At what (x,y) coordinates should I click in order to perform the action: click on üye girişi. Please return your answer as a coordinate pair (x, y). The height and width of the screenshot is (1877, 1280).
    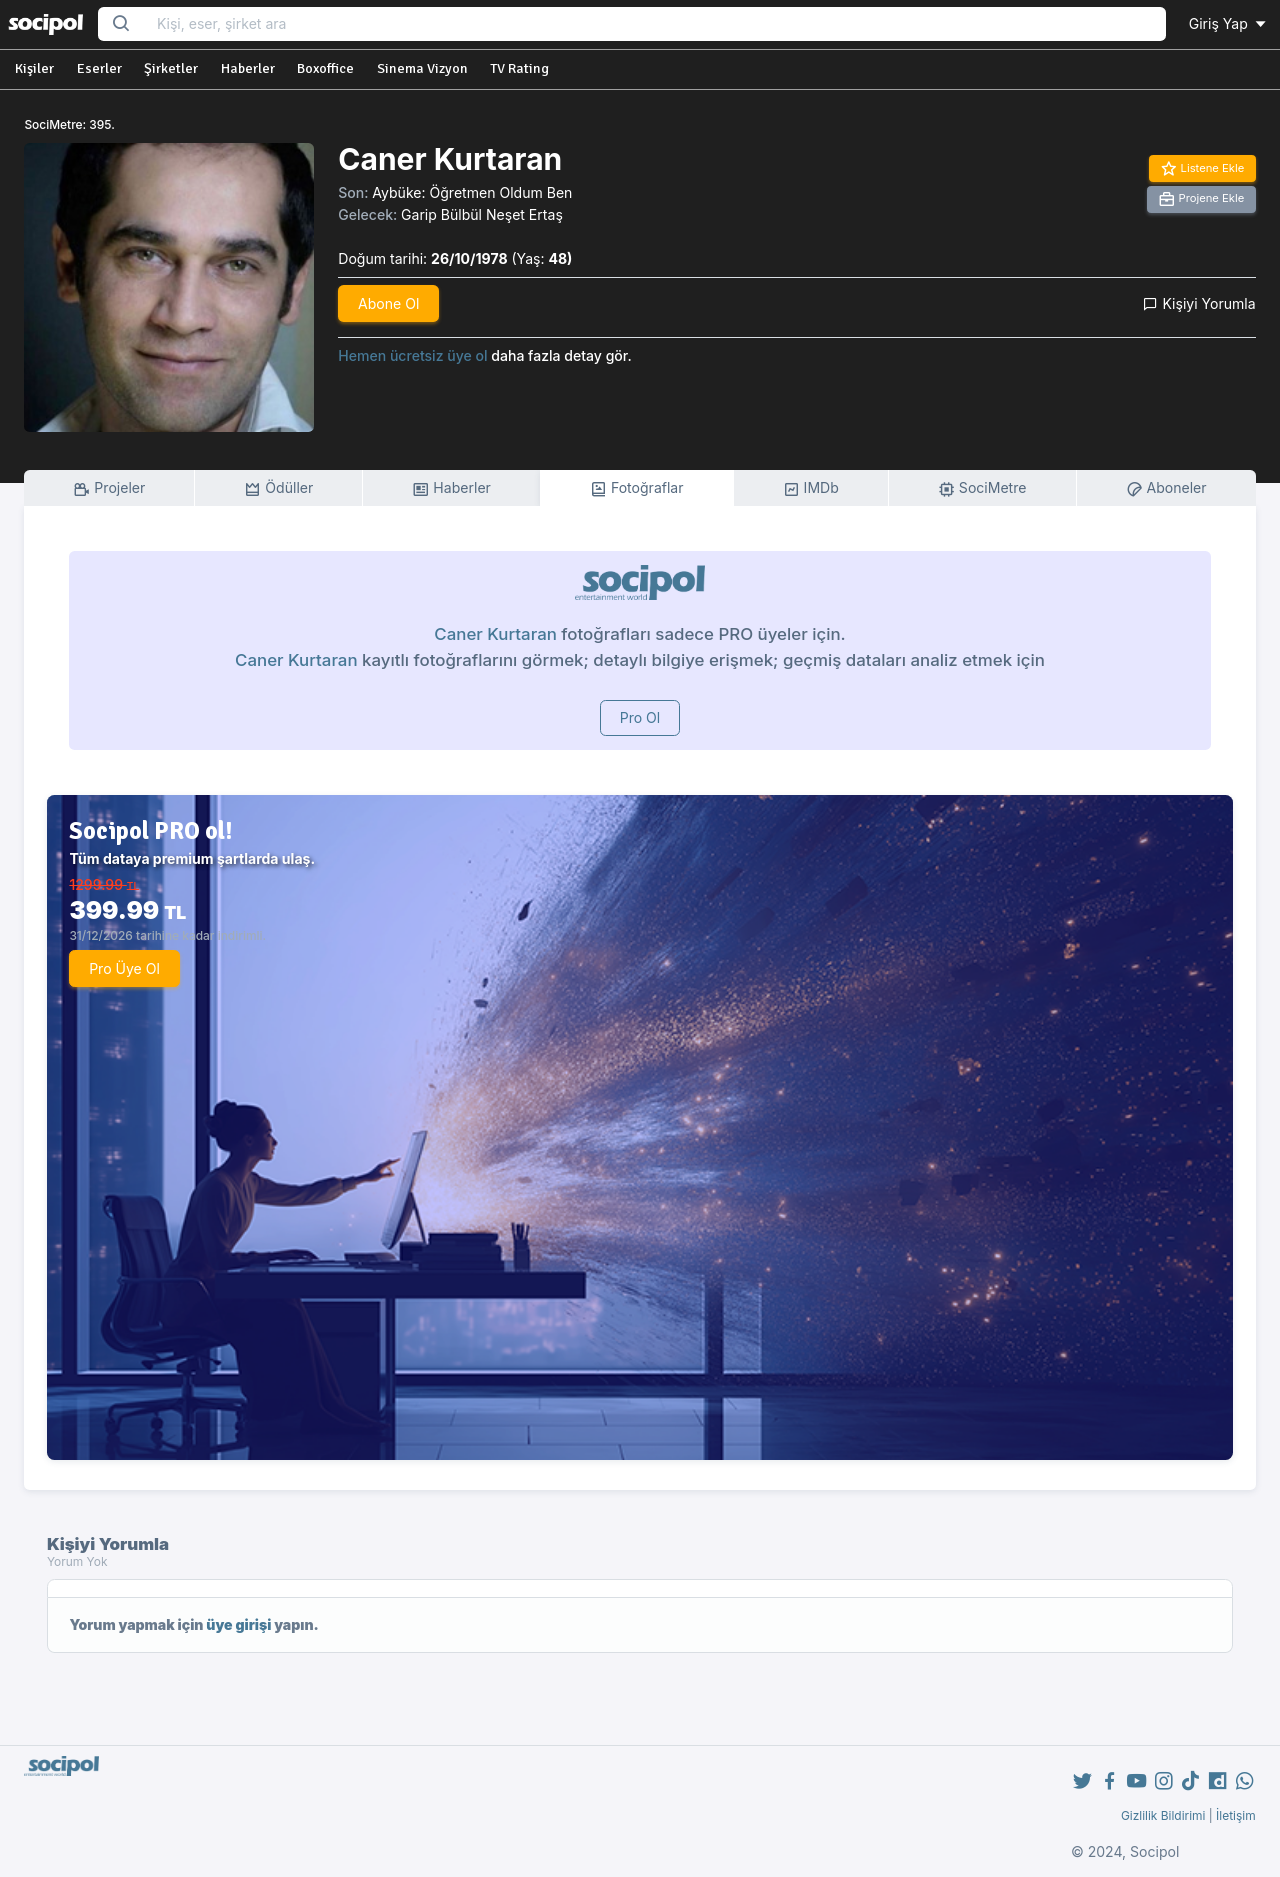
    Looking at the image, I should click on (238, 1624).